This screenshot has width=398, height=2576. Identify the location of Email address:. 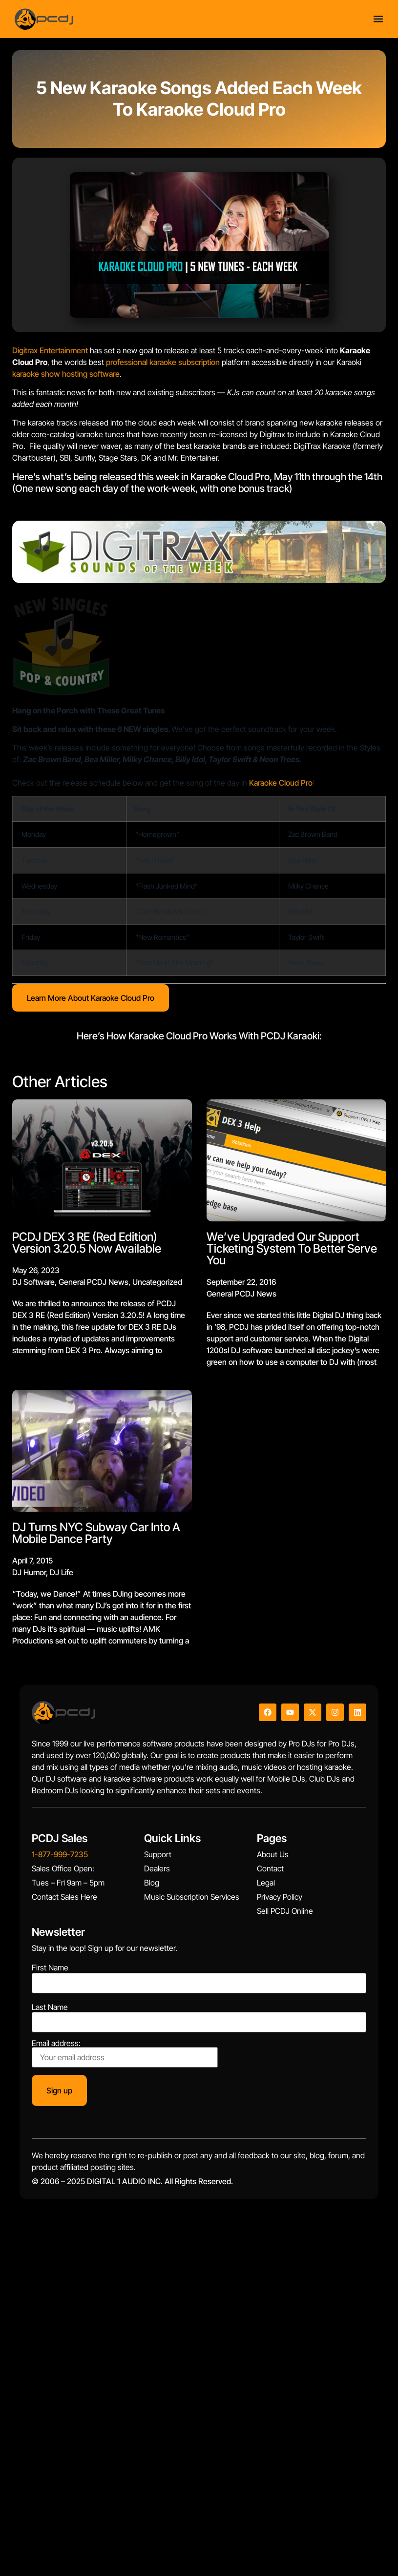
(125, 2053).